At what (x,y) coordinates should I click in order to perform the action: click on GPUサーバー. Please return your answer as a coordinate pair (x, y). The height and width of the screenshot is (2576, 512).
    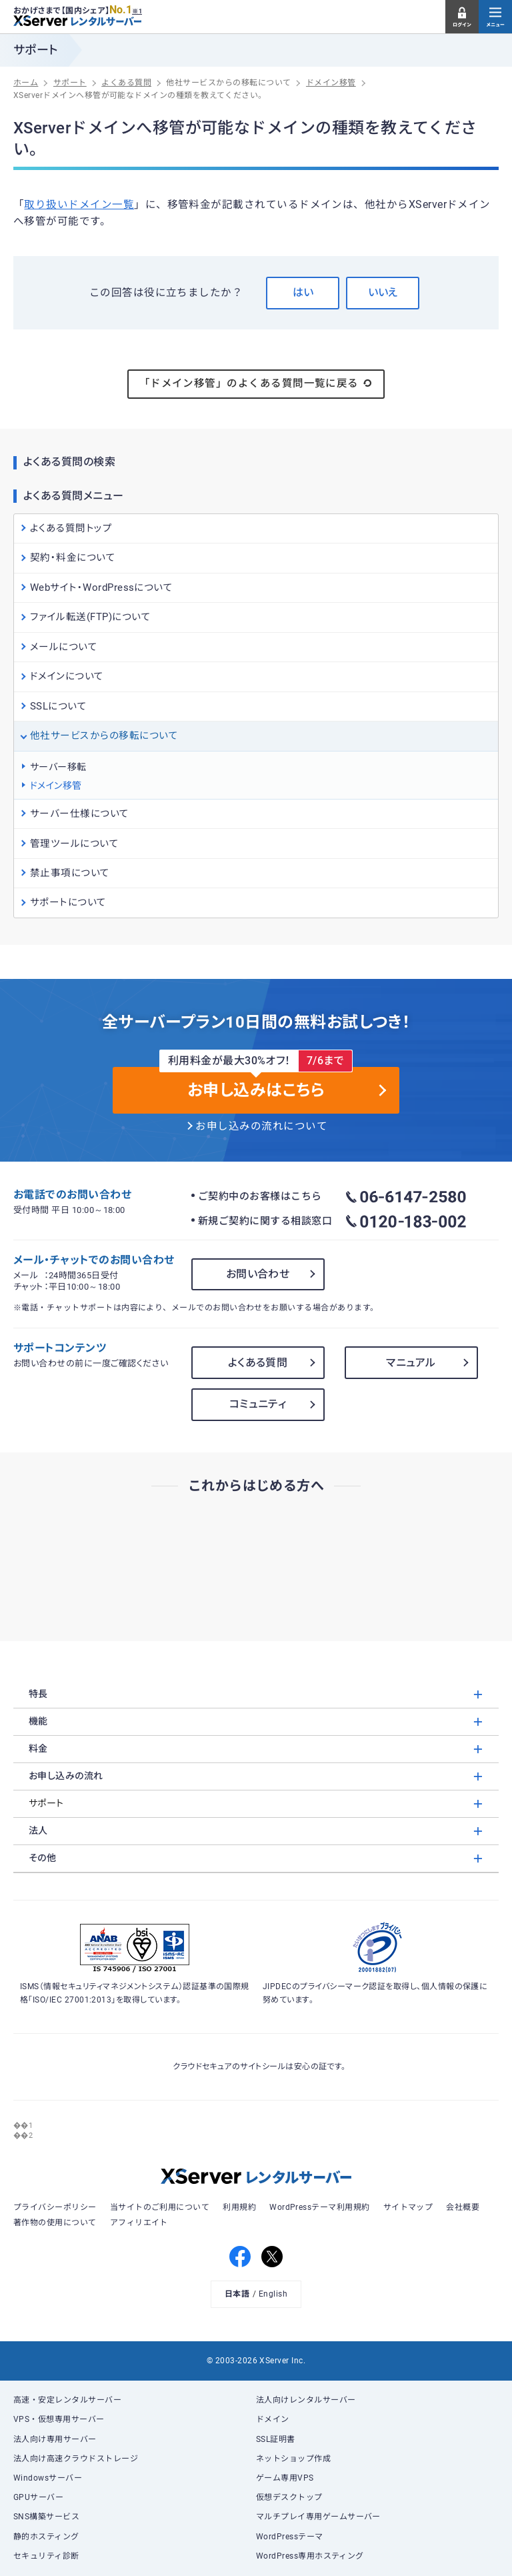
    Looking at the image, I should click on (38, 2497).